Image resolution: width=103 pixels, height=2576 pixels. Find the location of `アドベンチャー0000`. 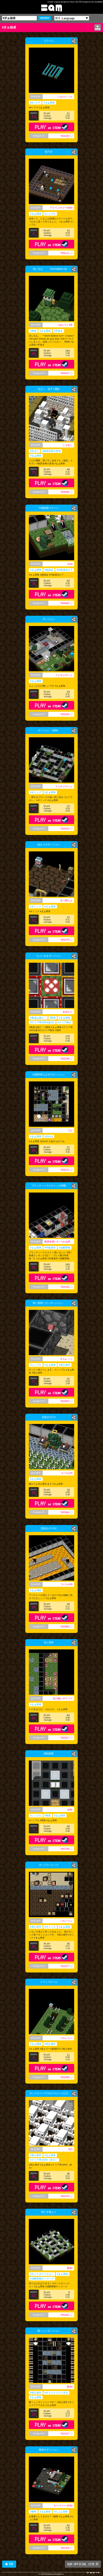

アドベンチャー0000 is located at coordinates (61, 207).